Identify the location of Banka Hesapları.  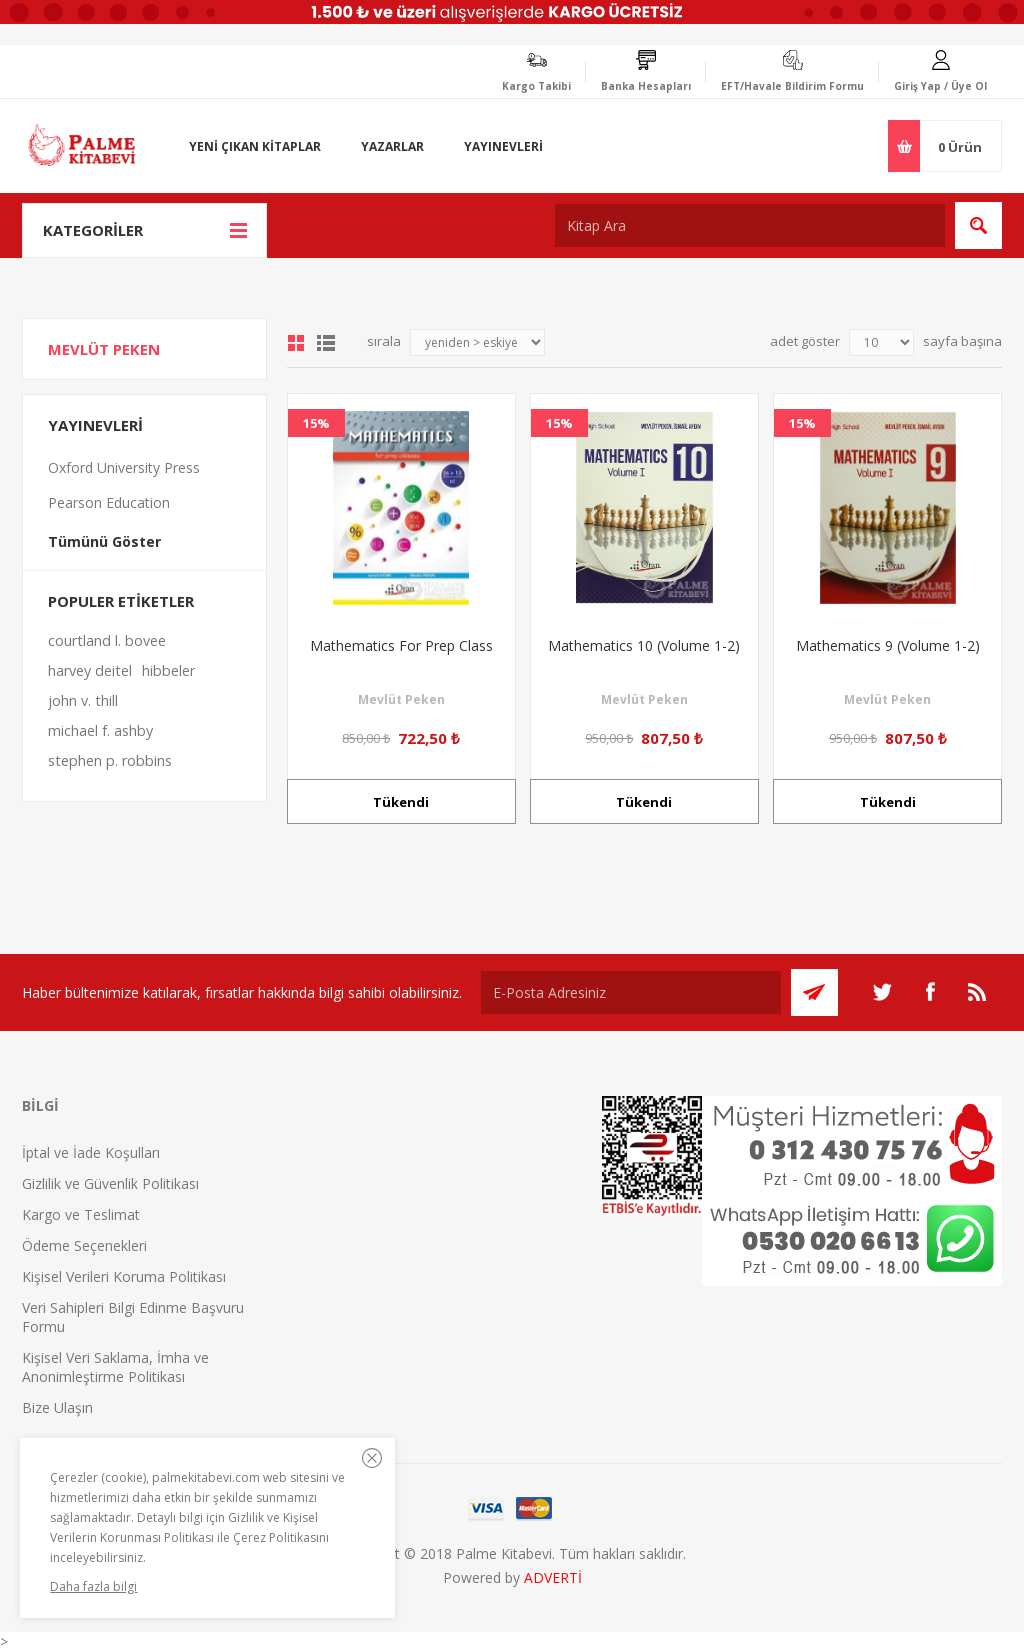
(646, 86).